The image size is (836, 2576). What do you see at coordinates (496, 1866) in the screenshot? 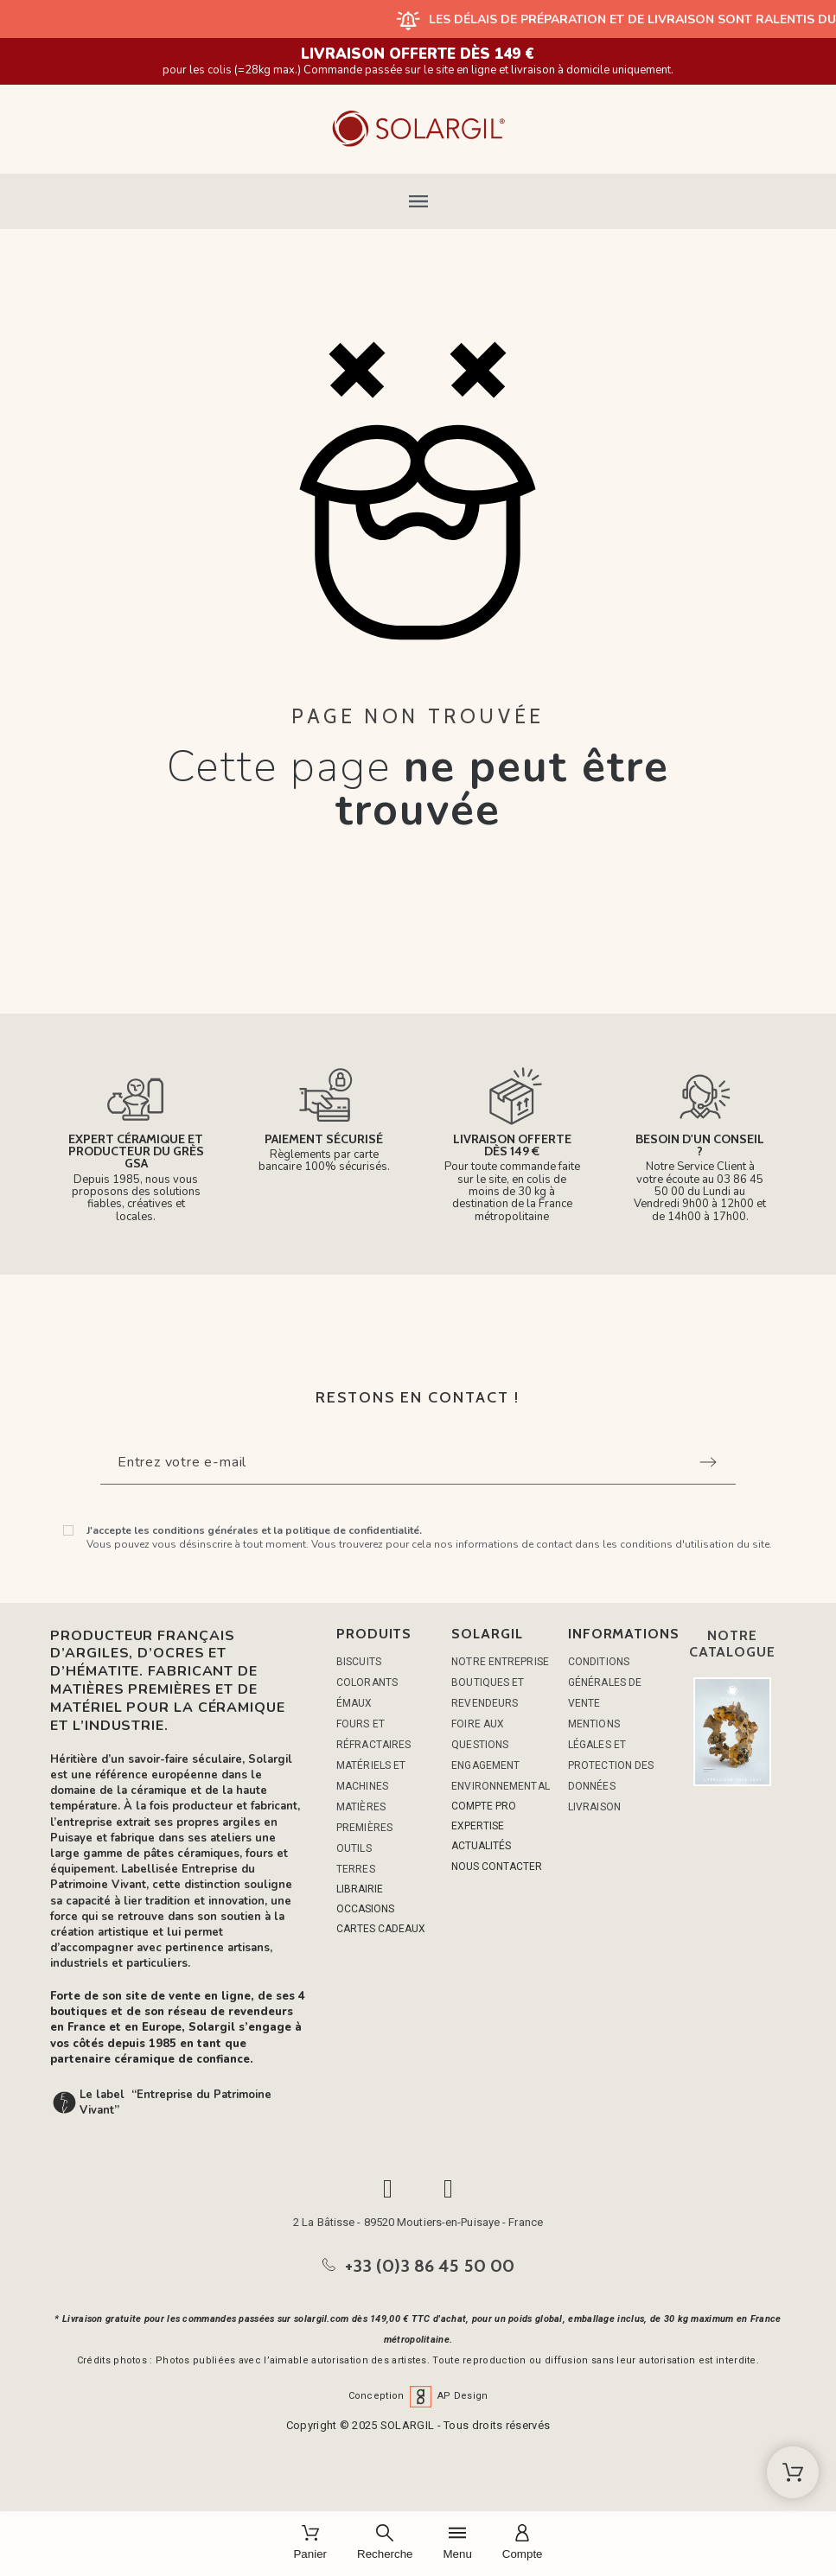
I see `NOUS CONTACTER` at bounding box center [496, 1866].